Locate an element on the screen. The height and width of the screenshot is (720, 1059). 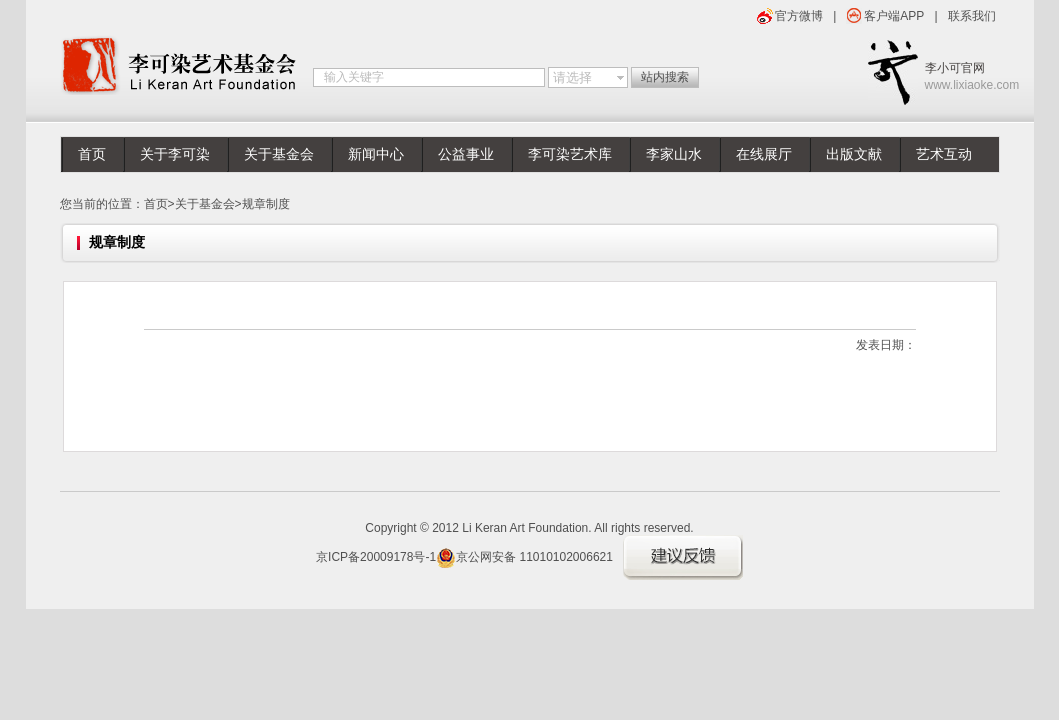
关于基金会 is located at coordinates (279, 154).